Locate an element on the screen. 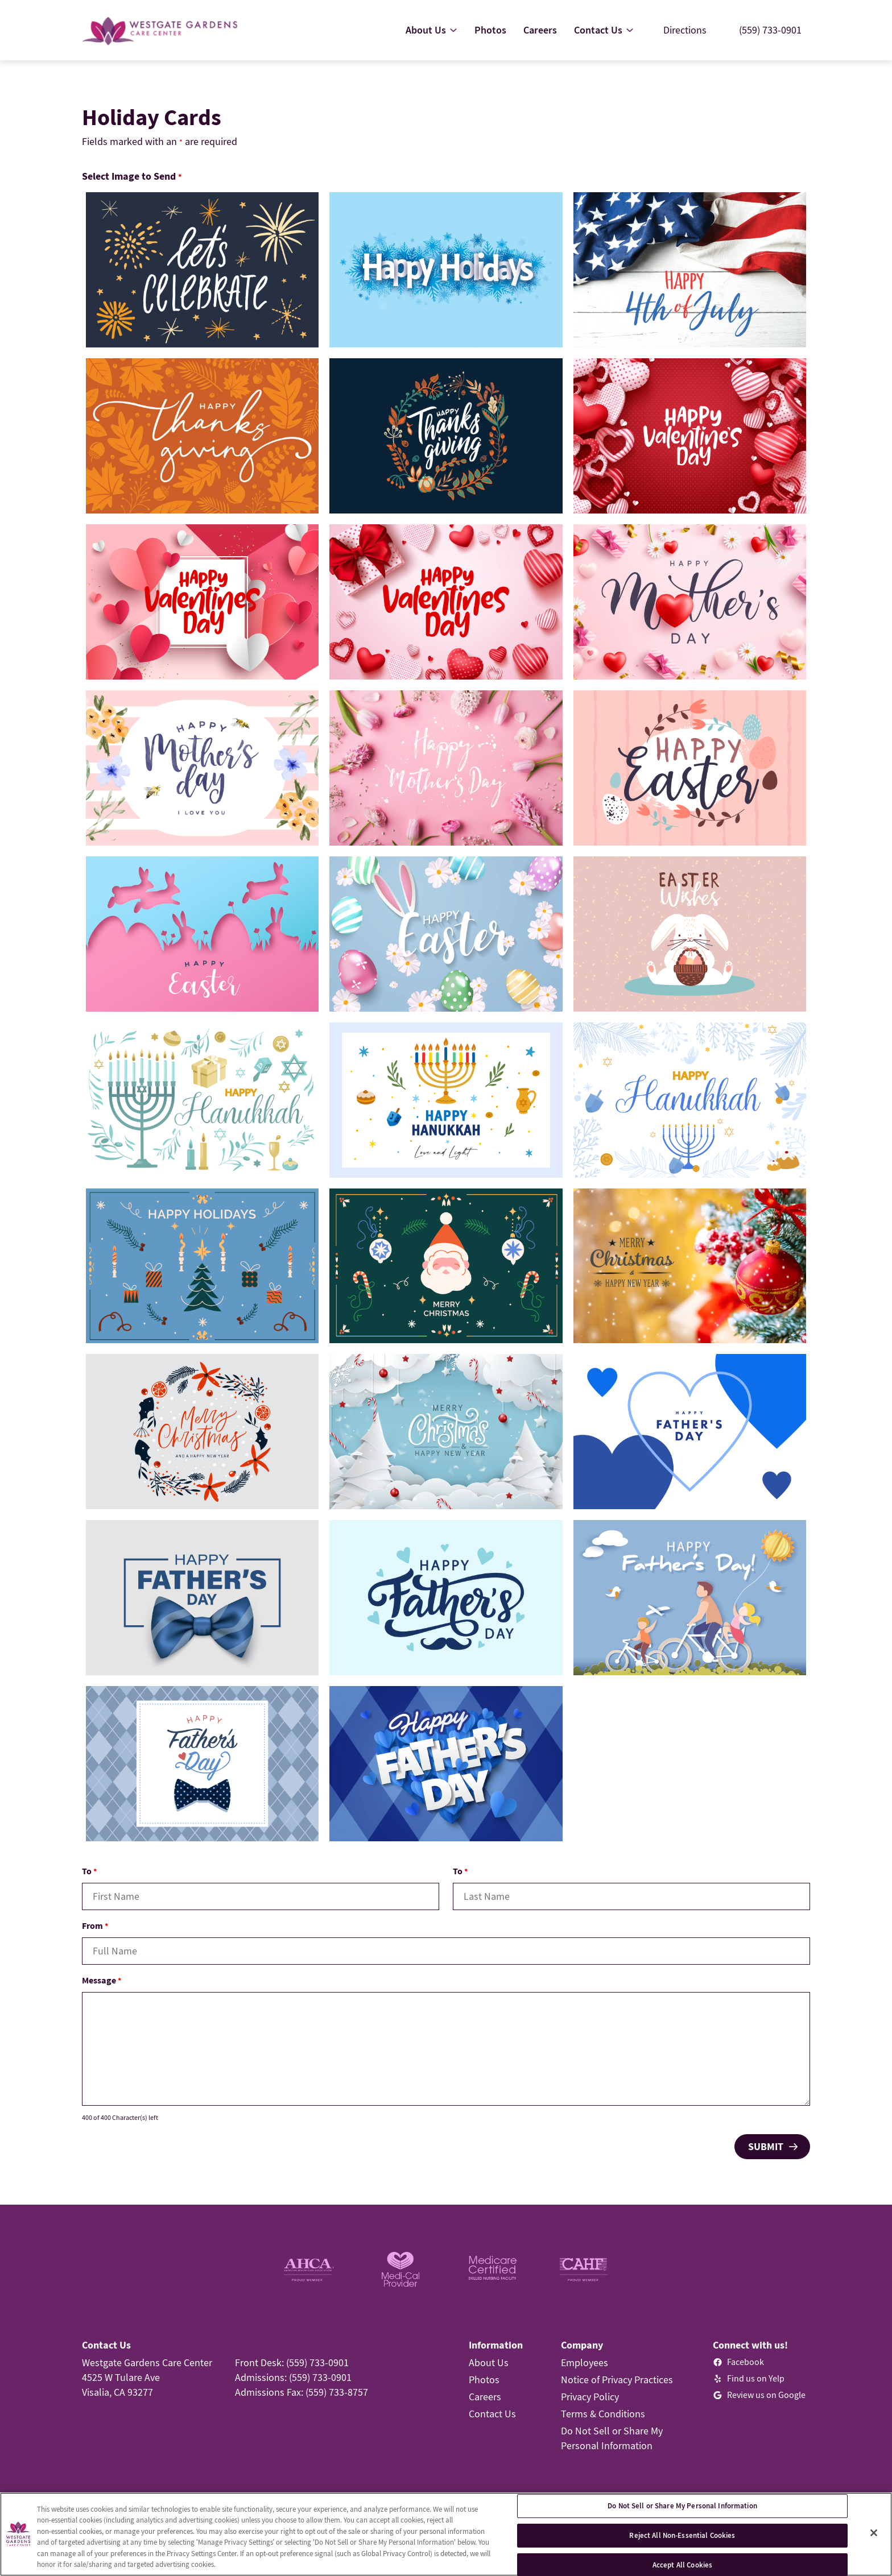  [Close] is located at coordinates (873, 2532).